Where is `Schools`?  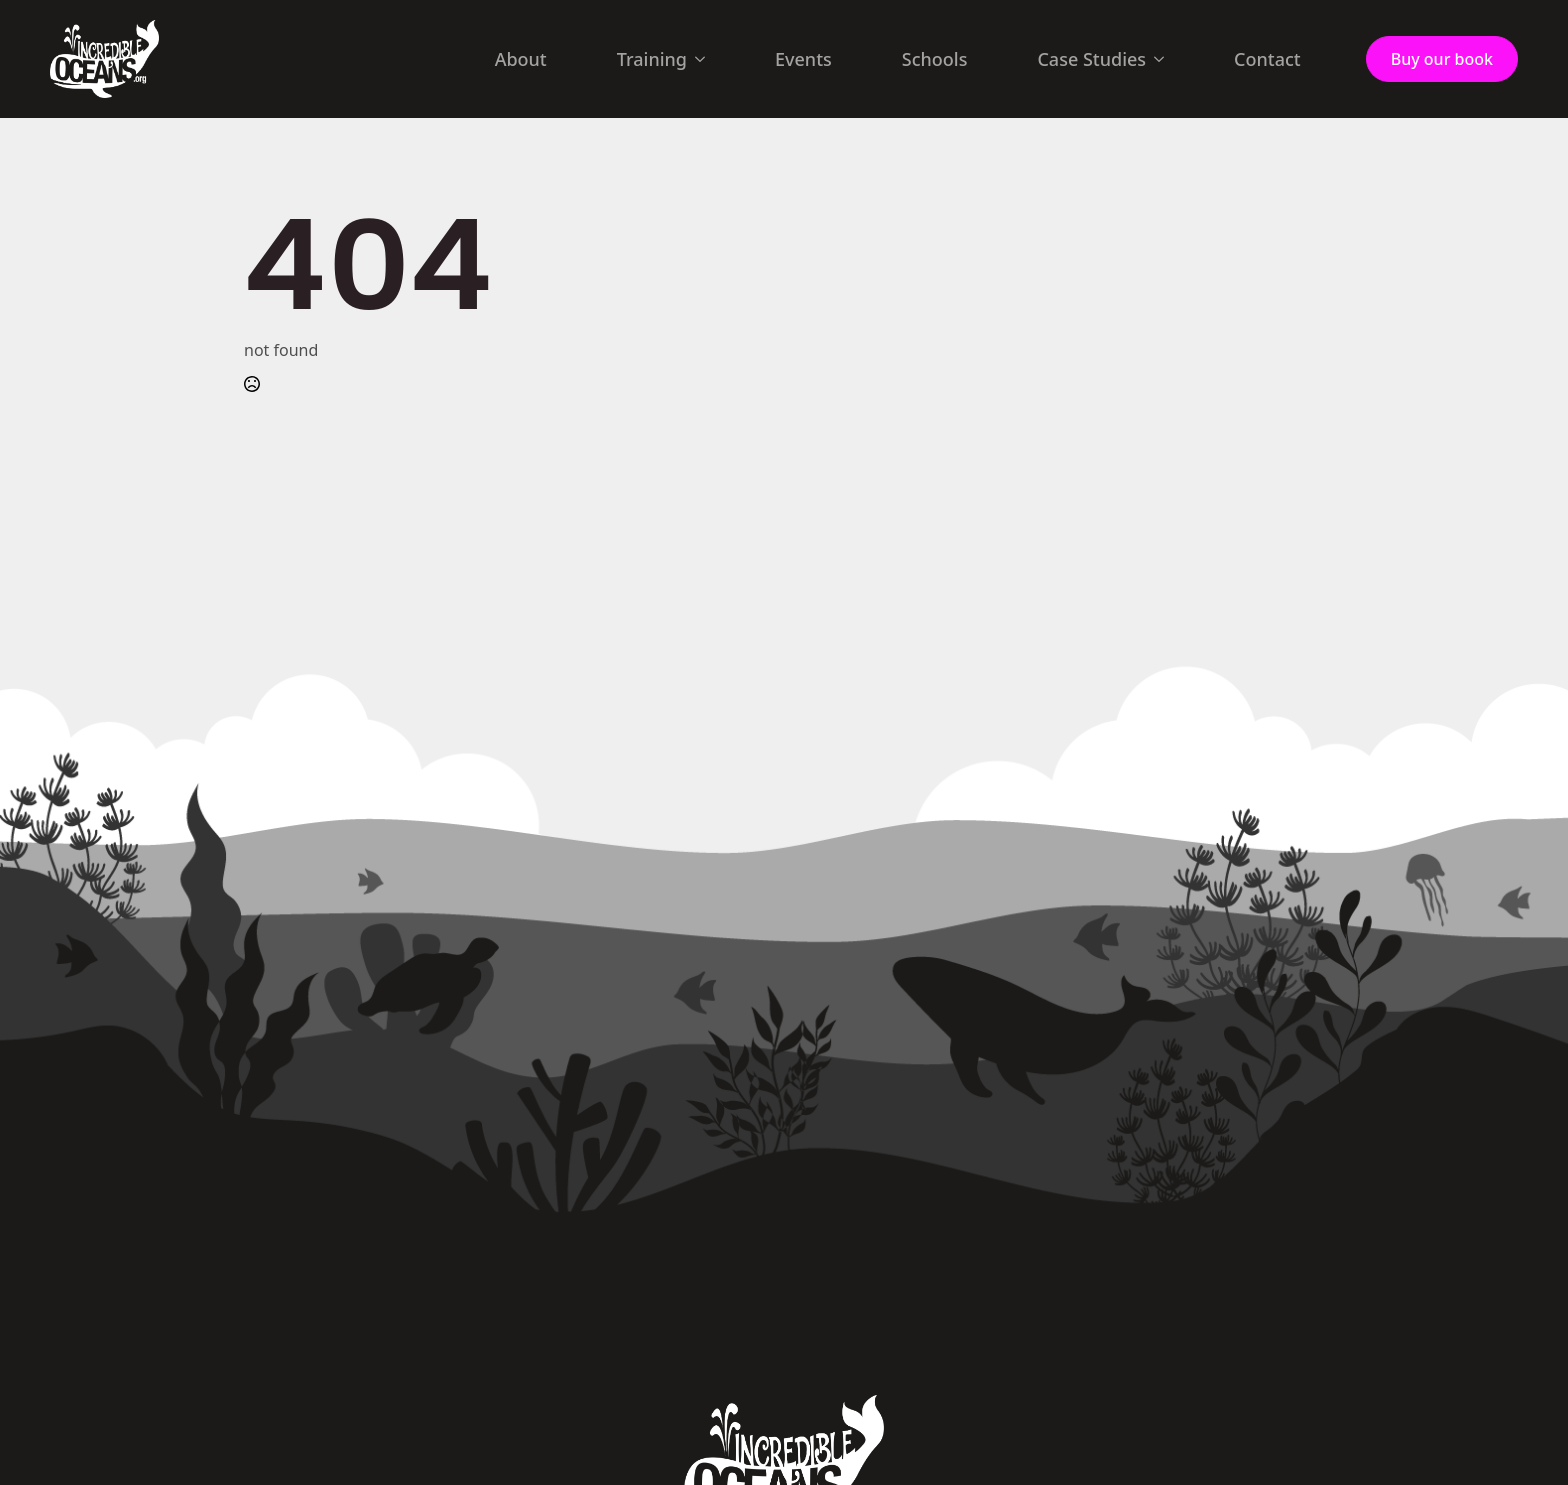 Schools is located at coordinates (935, 59).